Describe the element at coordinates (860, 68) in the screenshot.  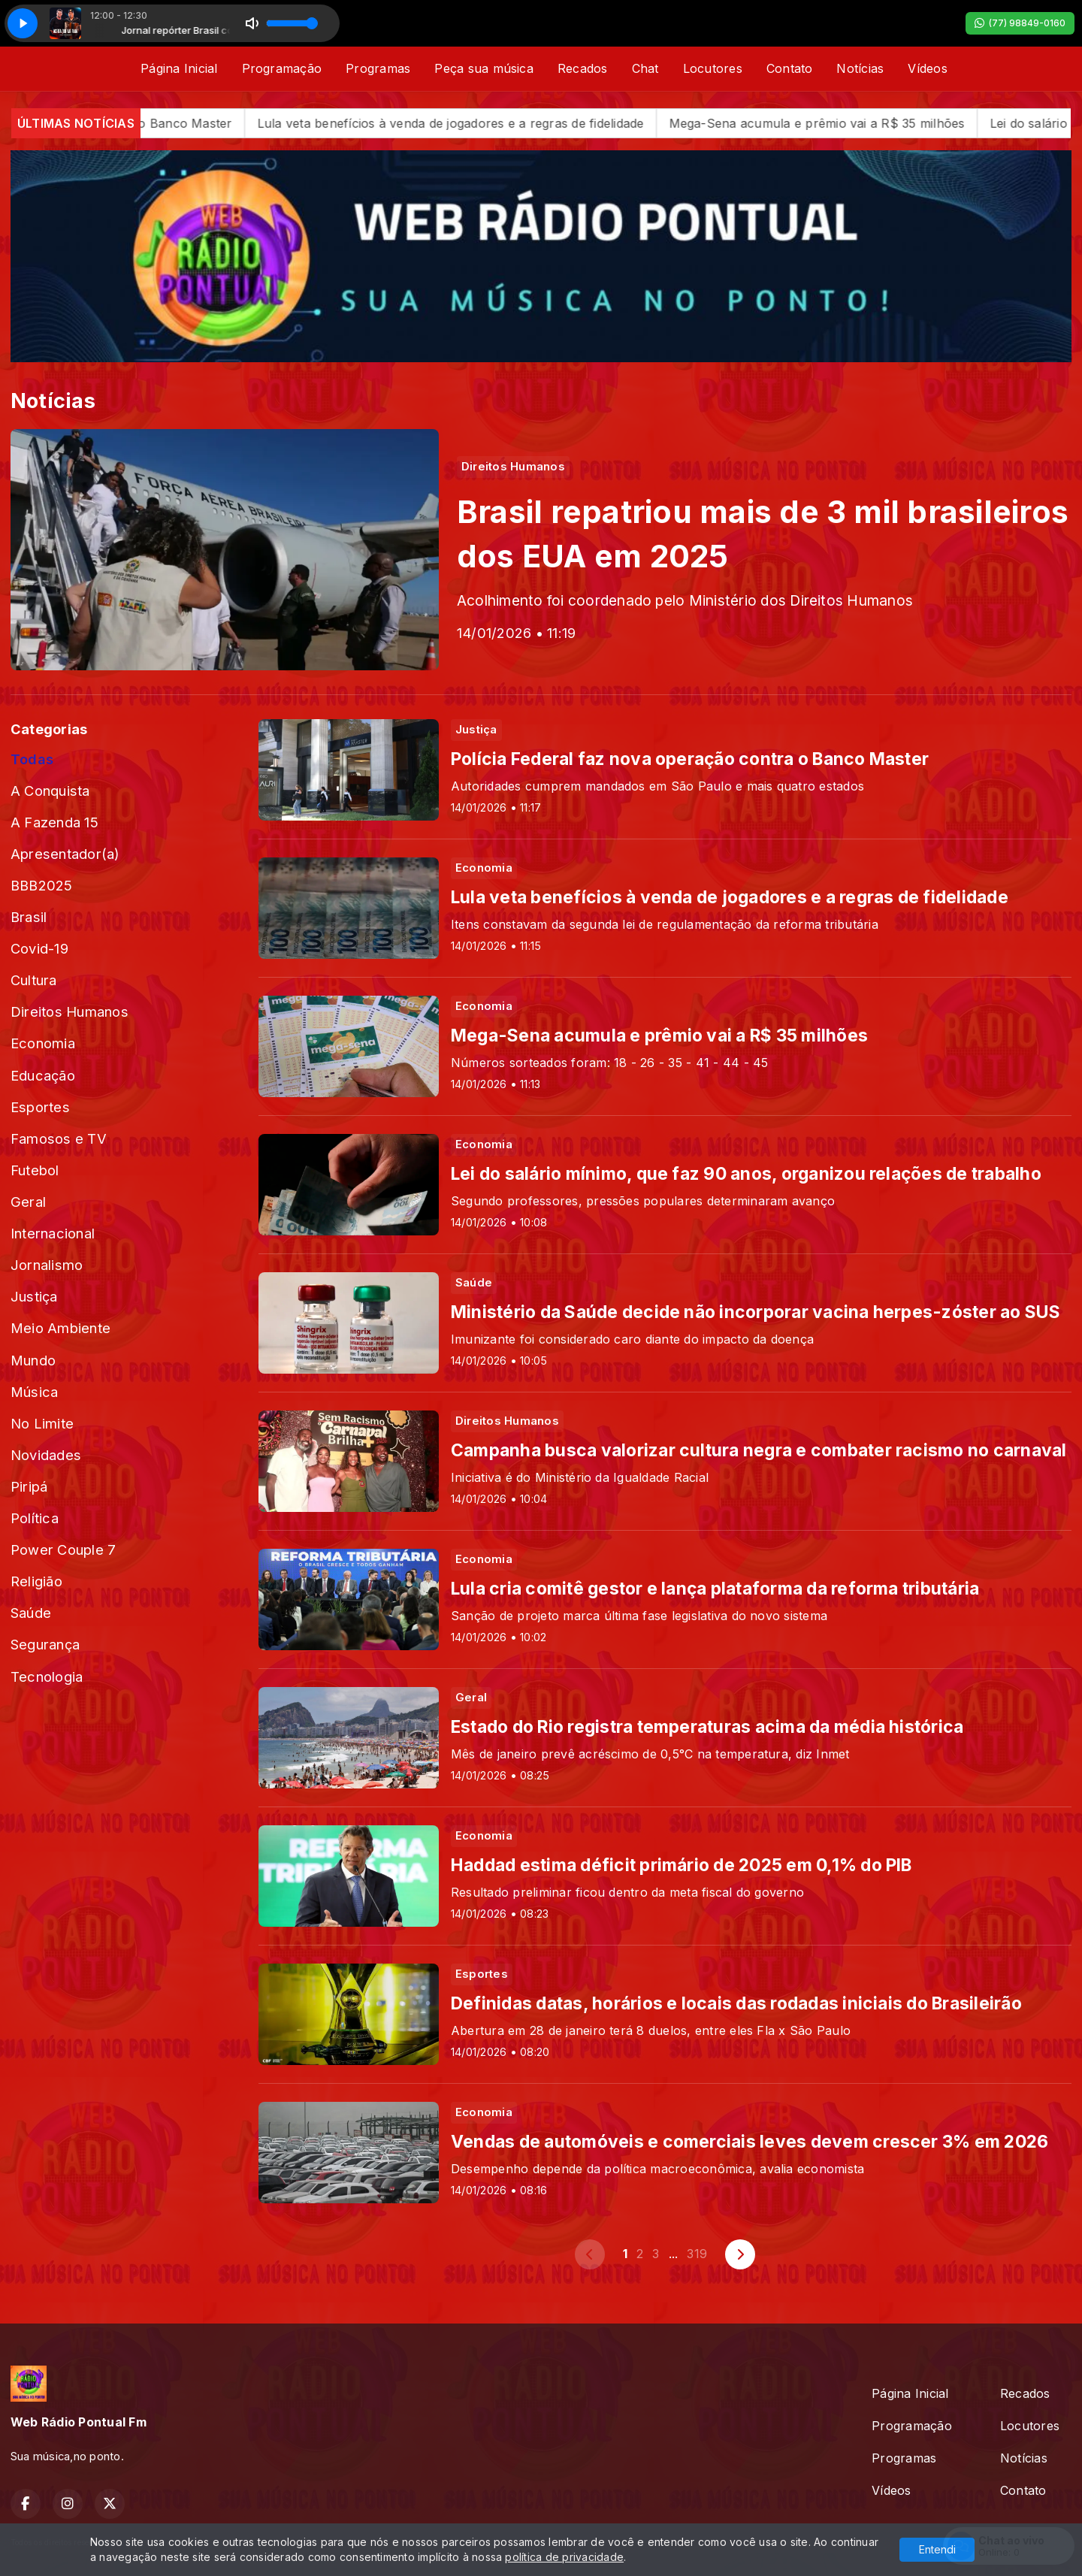
I see `Notícias` at that location.